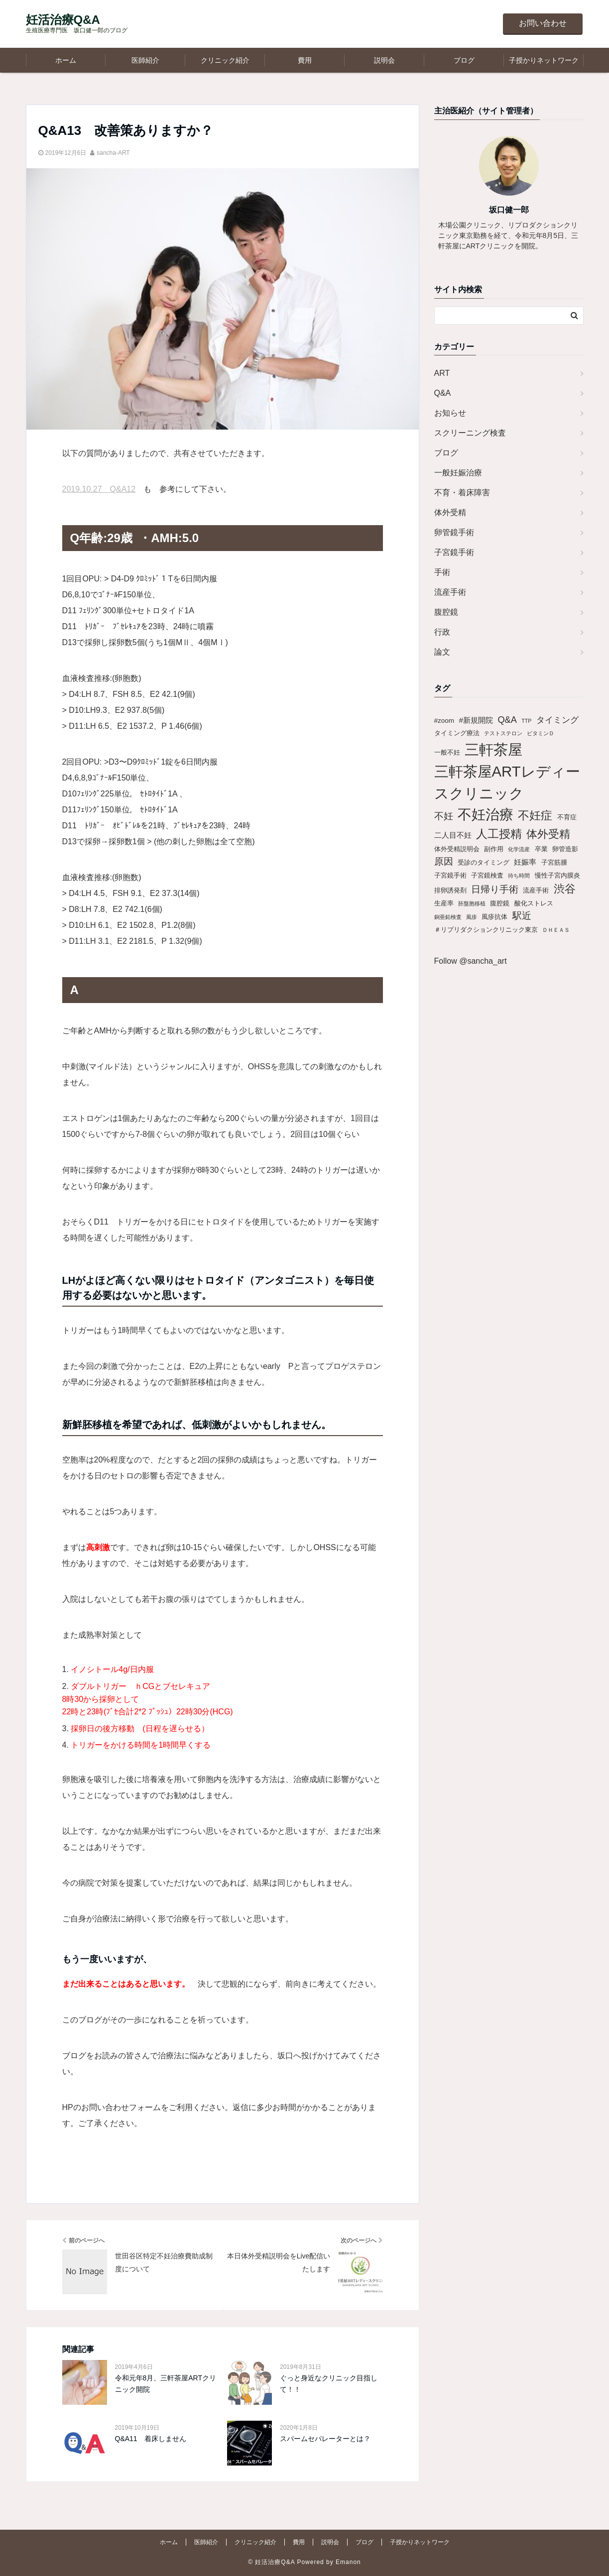  What do you see at coordinates (565, 849) in the screenshot?
I see `卵管造影 [卵管造影 (2個の項目)]` at bounding box center [565, 849].